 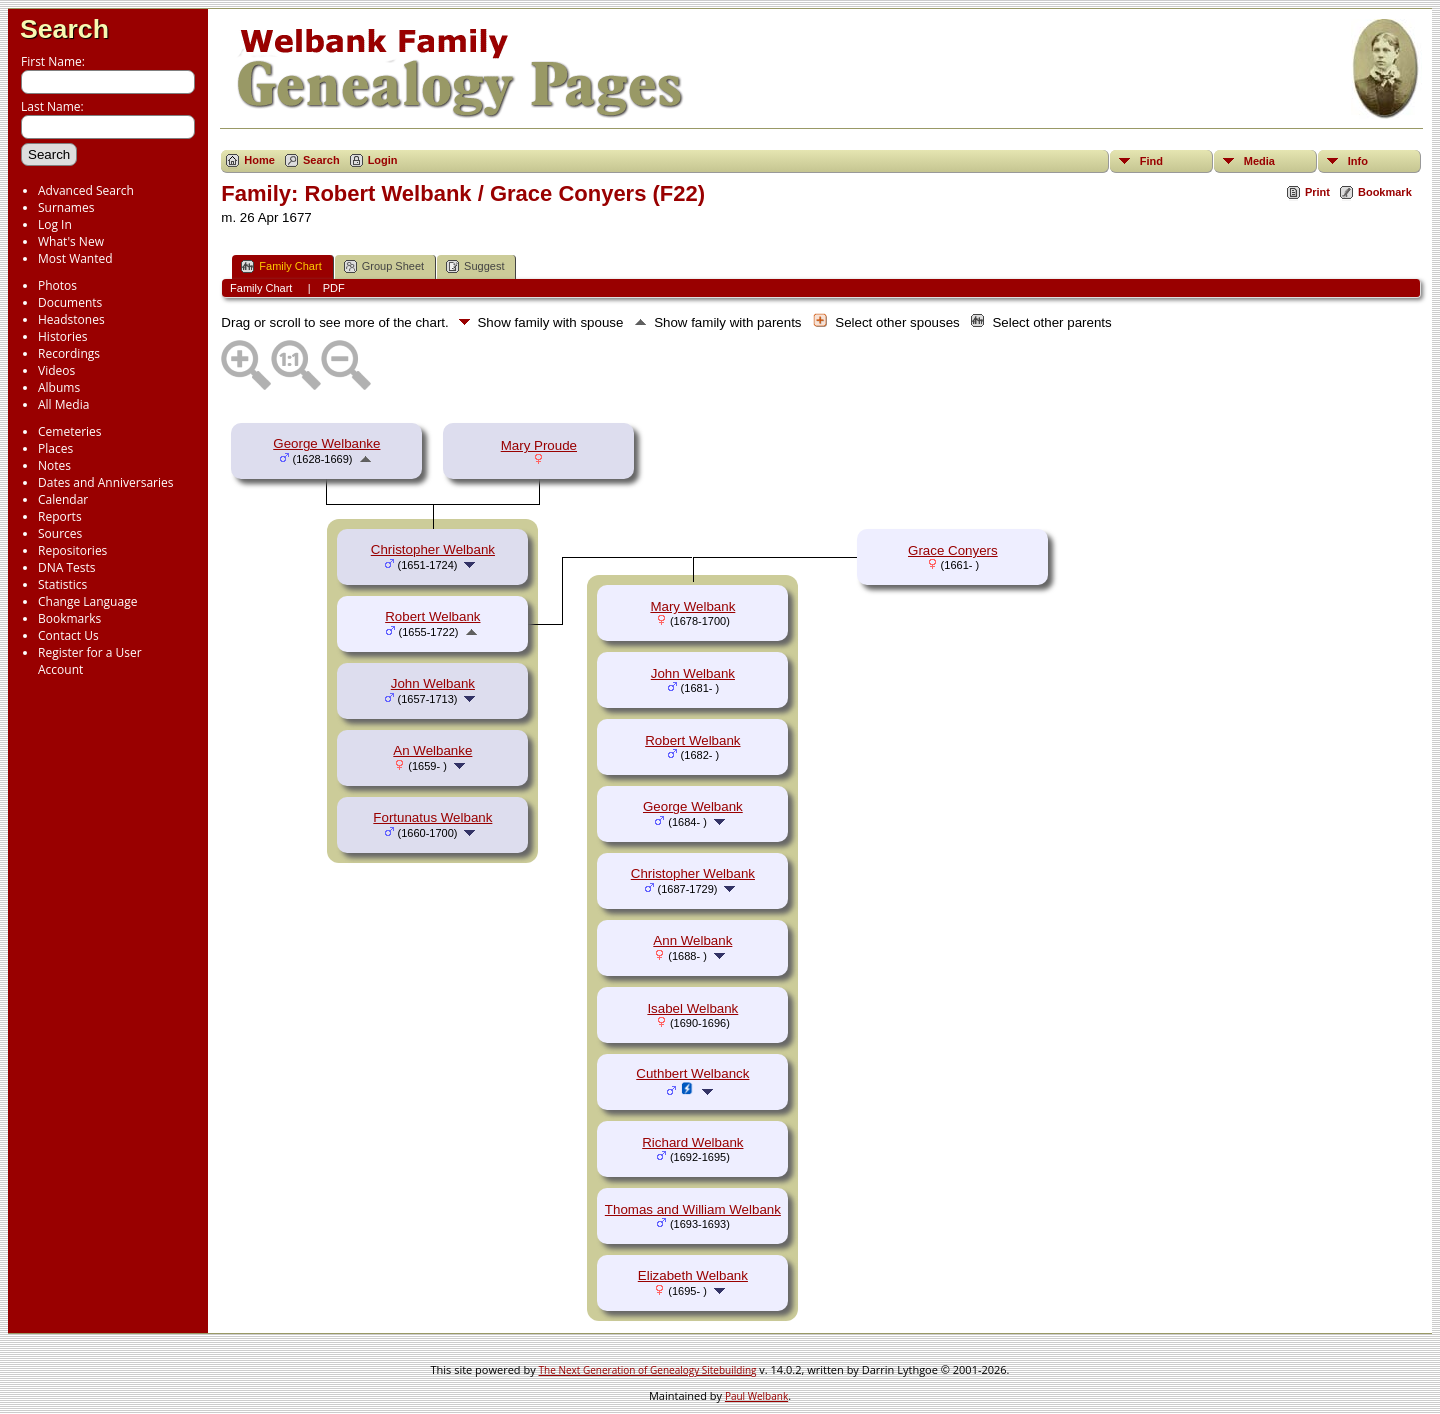 What do you see at coordinates (66, 207) in the screenshot?
I see `Surnames` at bounding box center [66, 207].